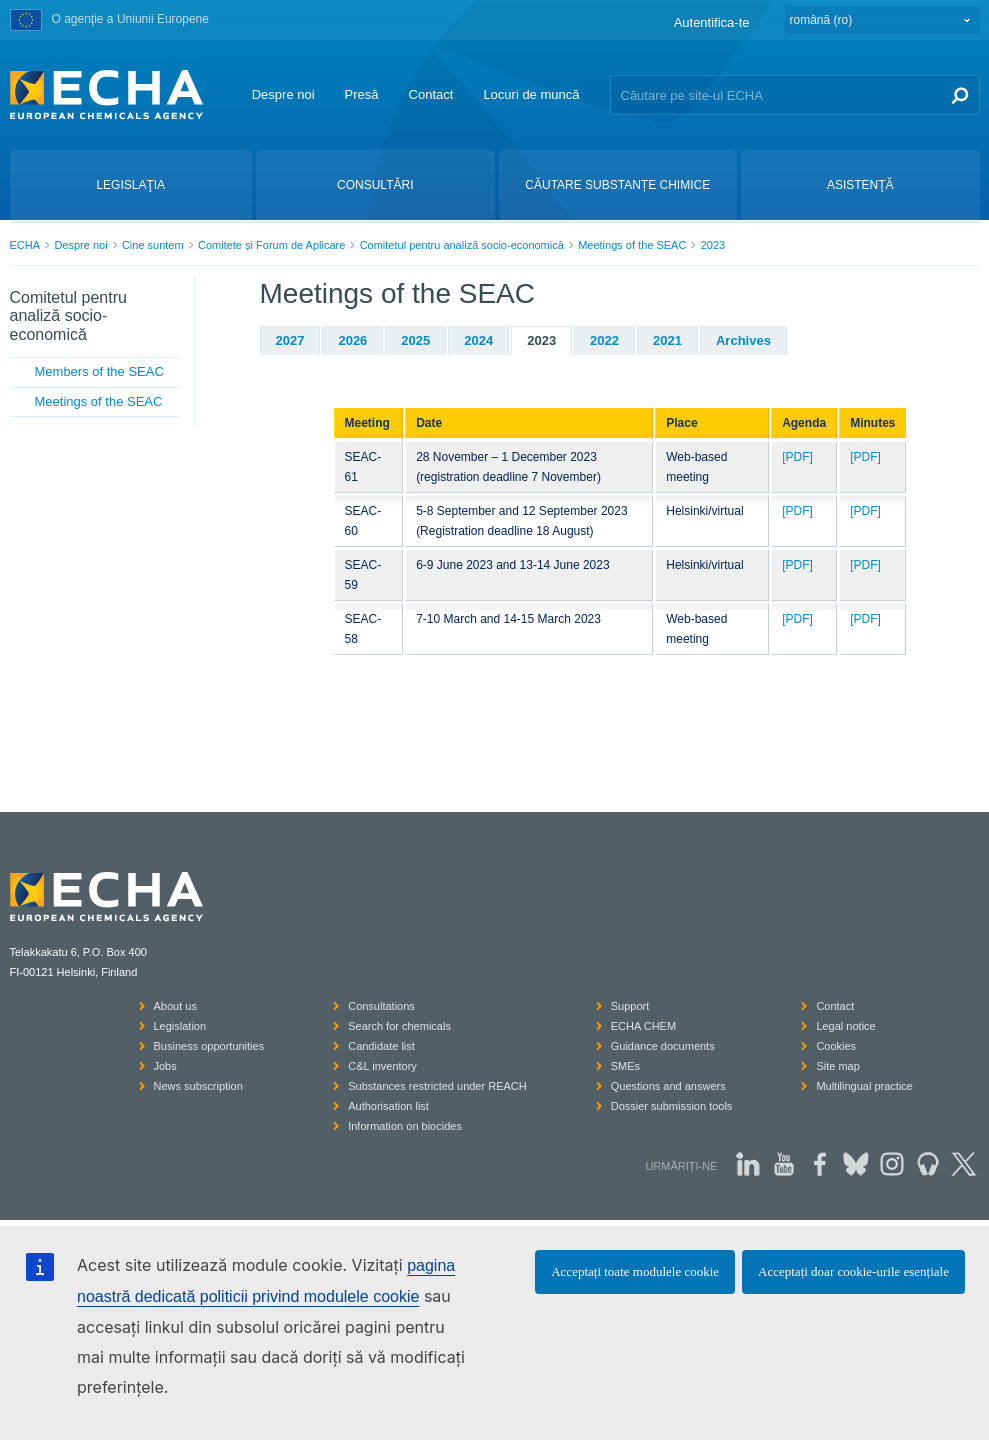 This screenshot has width=989, height=1440. What do you see at coordinates (388, 1106) in the screenshot?
I see `Authorisation list` at bounding box center [388, 1106].